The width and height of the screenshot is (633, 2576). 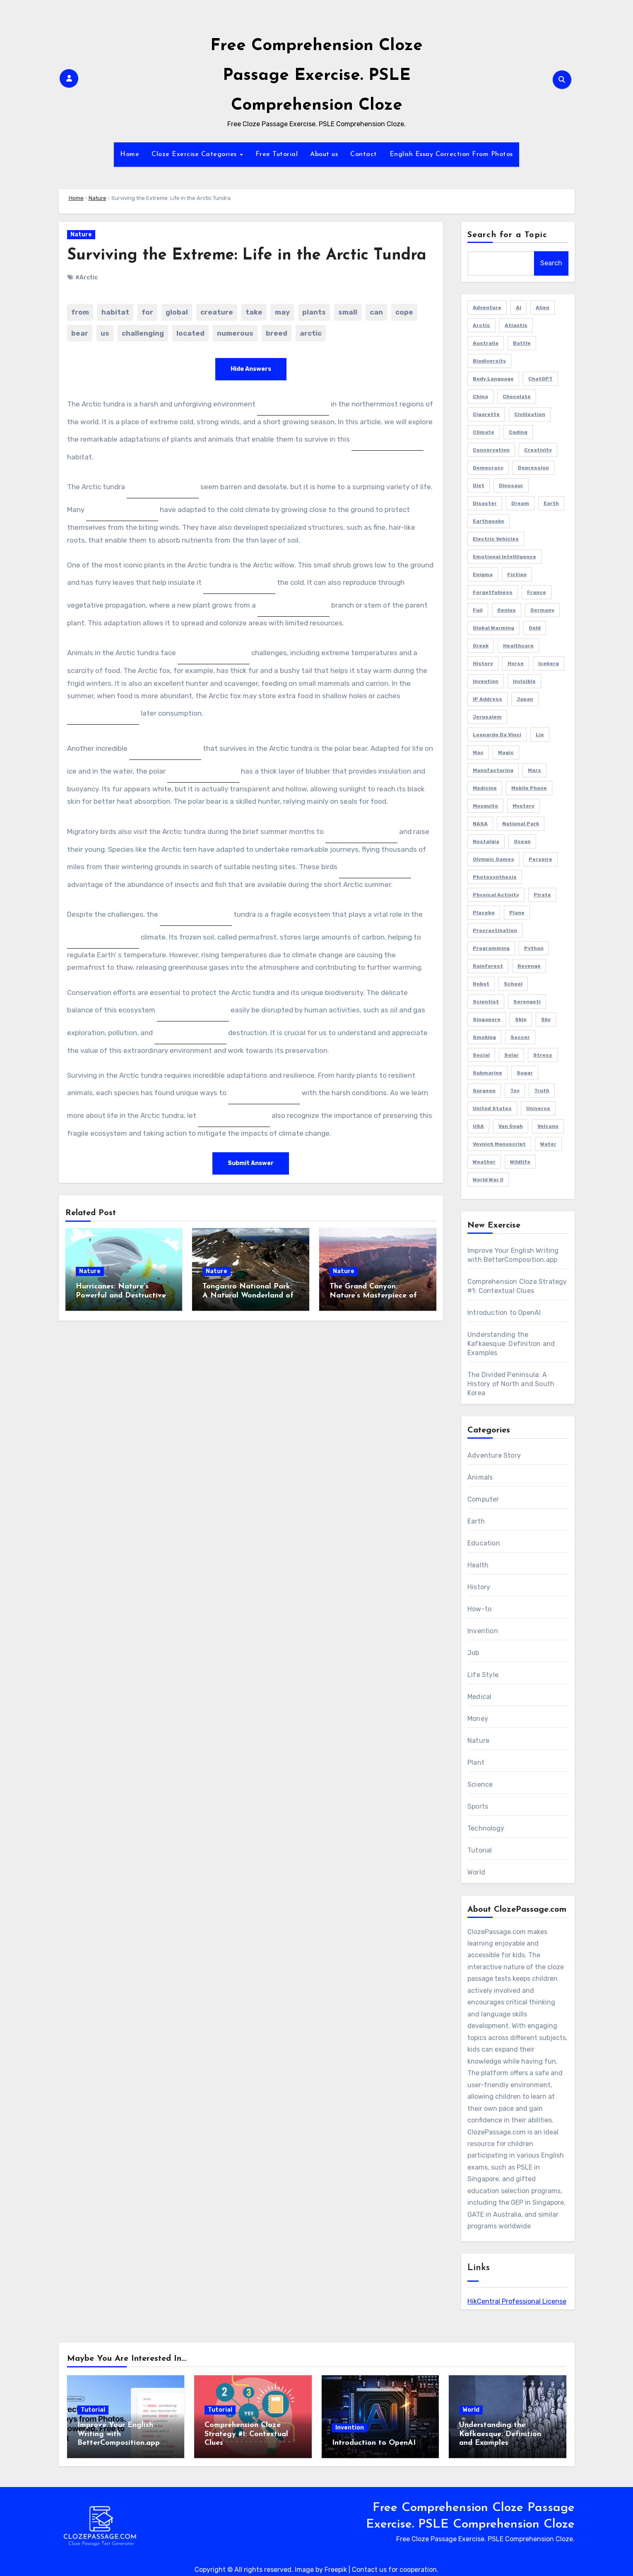 What do you see at coordinates (493, 628) in the screenshot?
I see `Global Warming [Global Warming (1 item)]` at bounding box center [493, 628].